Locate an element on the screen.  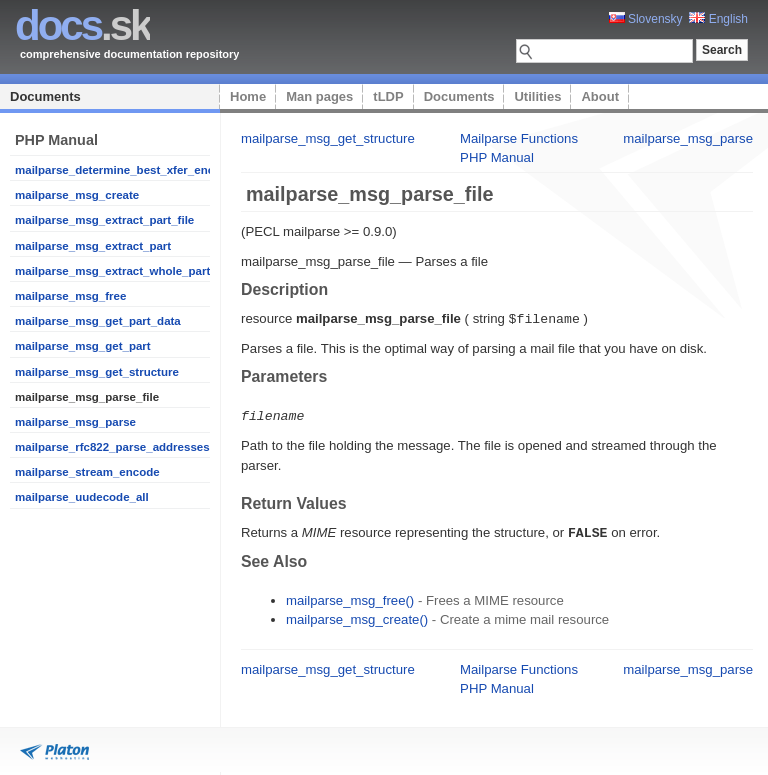
.sk is located at coordinates (82, 25).